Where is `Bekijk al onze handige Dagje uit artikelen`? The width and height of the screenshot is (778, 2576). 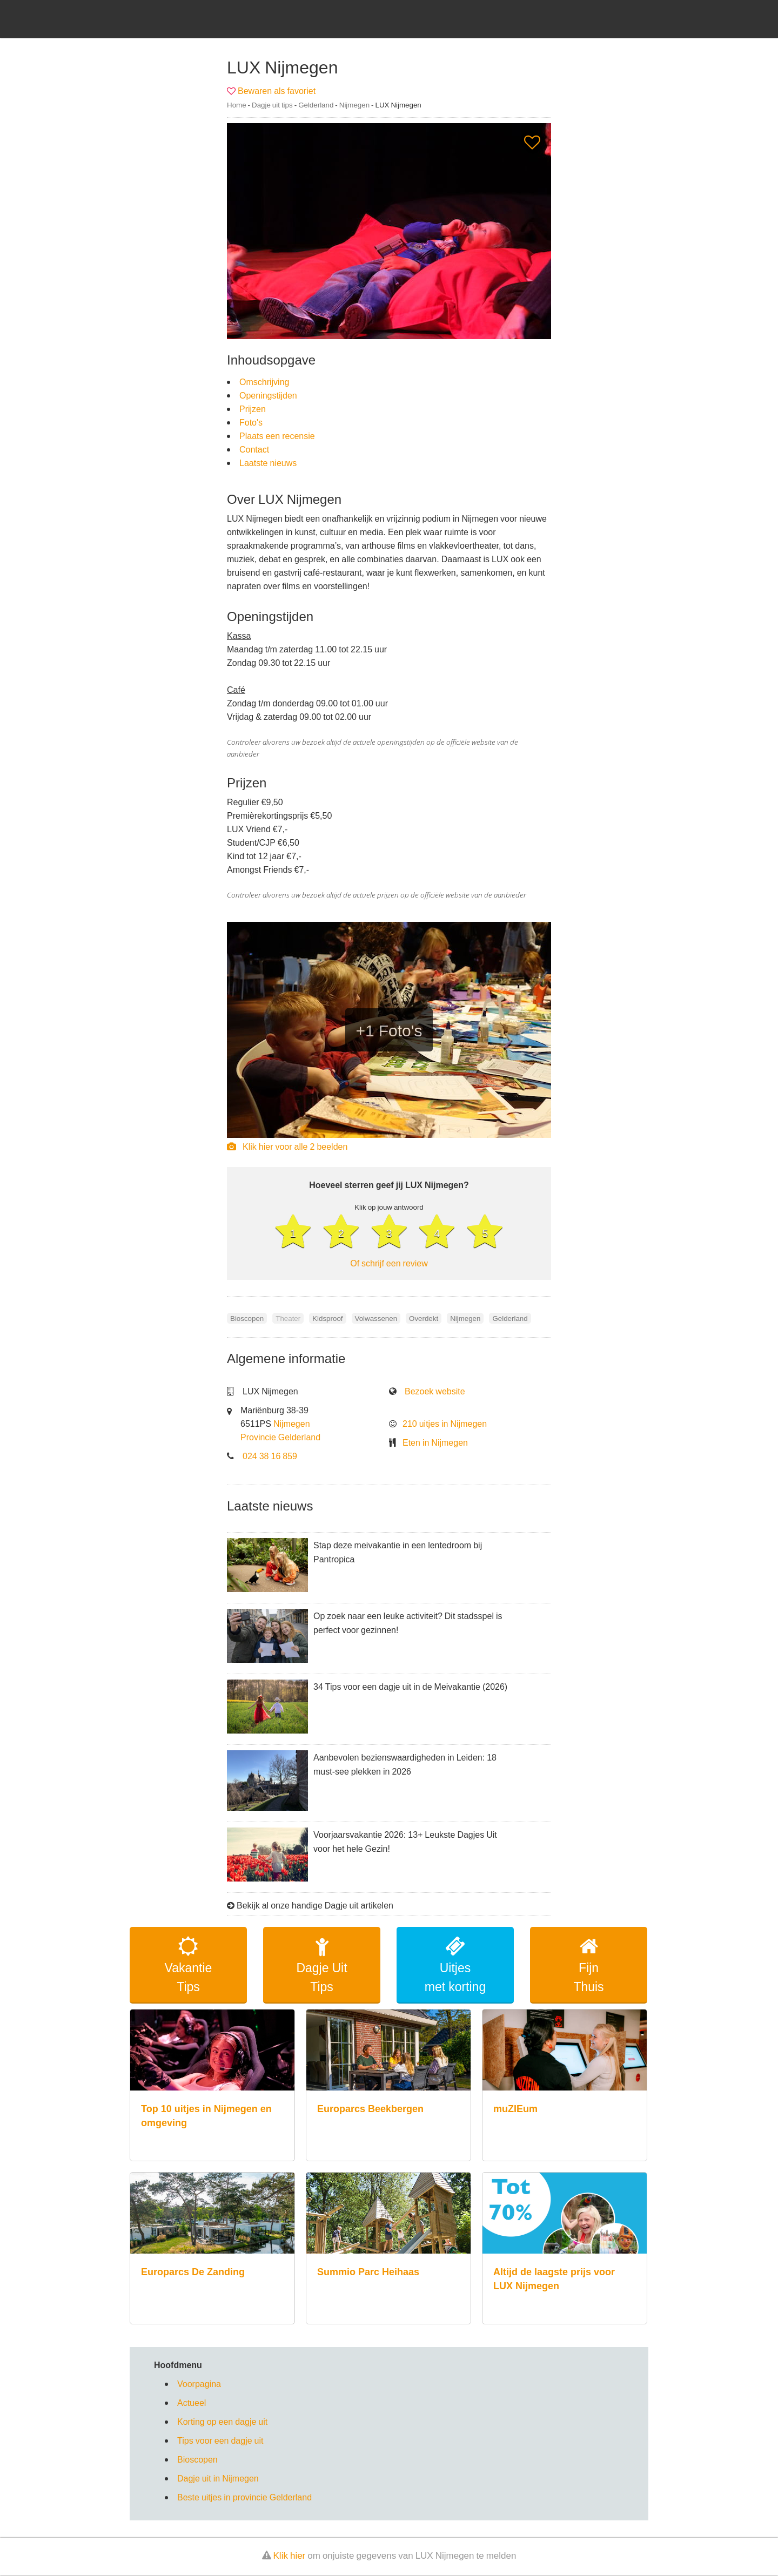
Bekijk al onze handige Dagje uit artikelen is located at coordinates (315, 1906).